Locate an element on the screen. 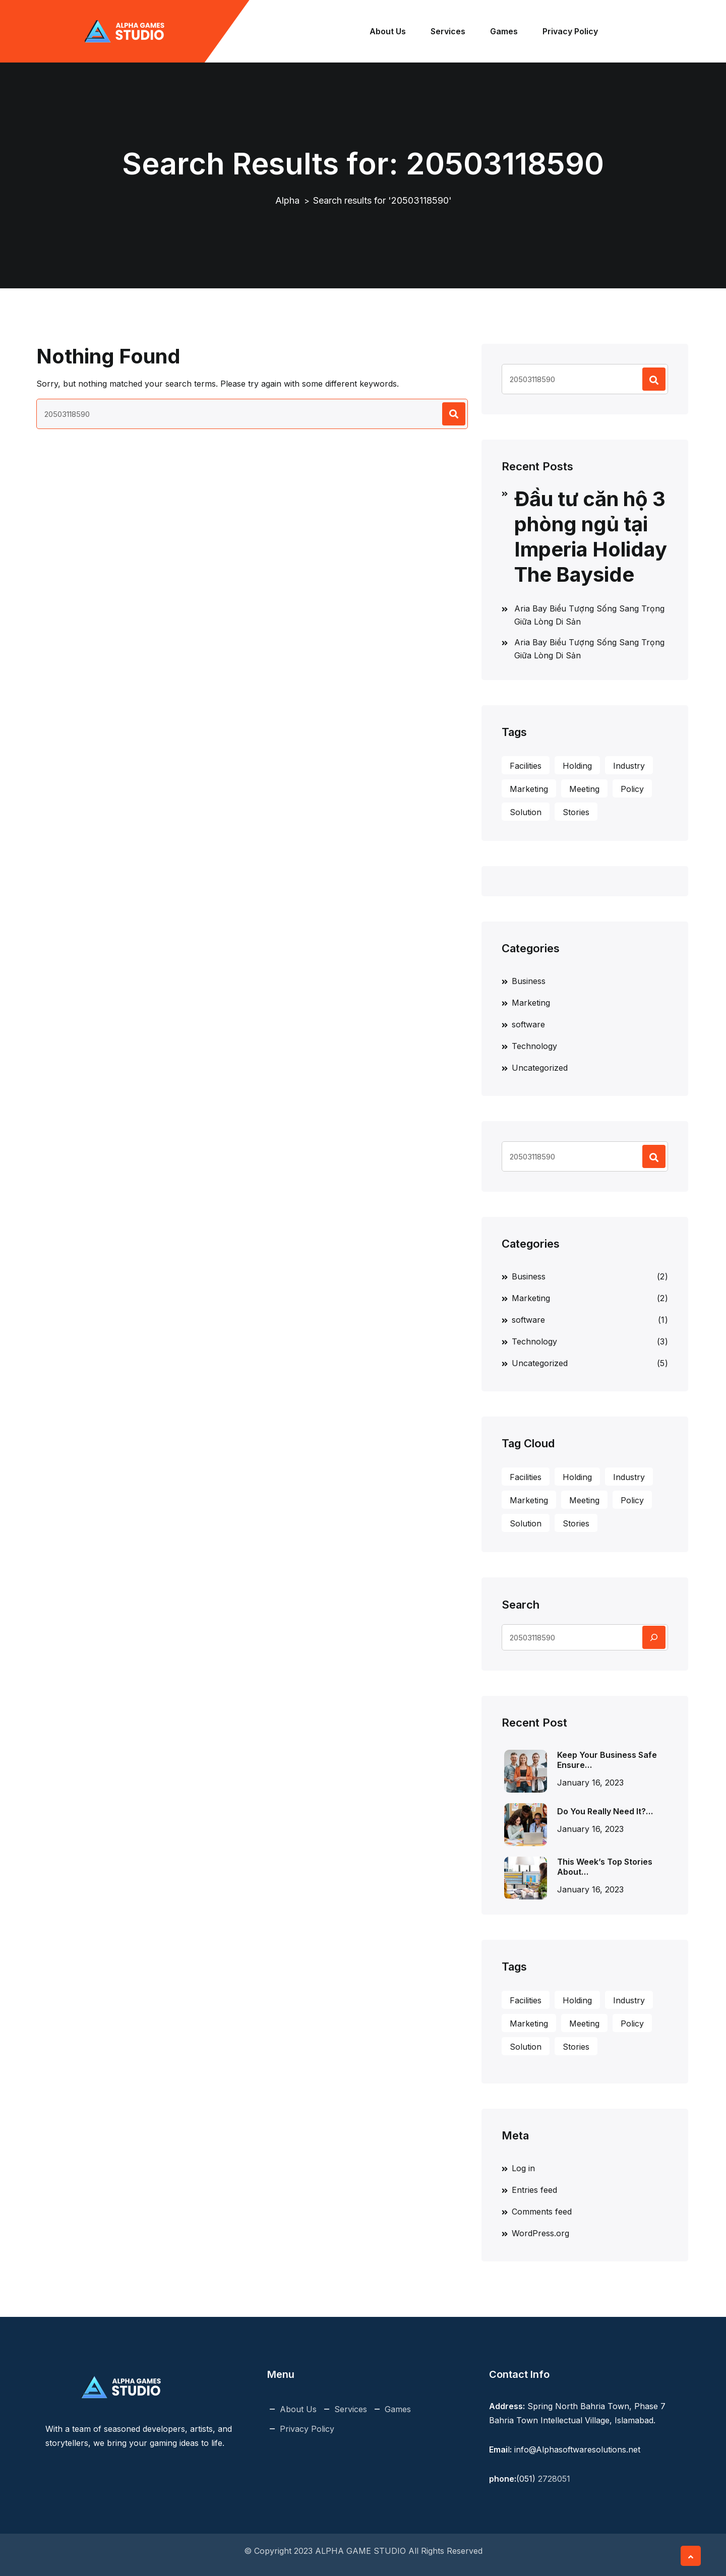 Image resolution: width=726 pixels, height=2576 pixels. Holding [Holding (1 item)] is located at coordinates (577, 766).